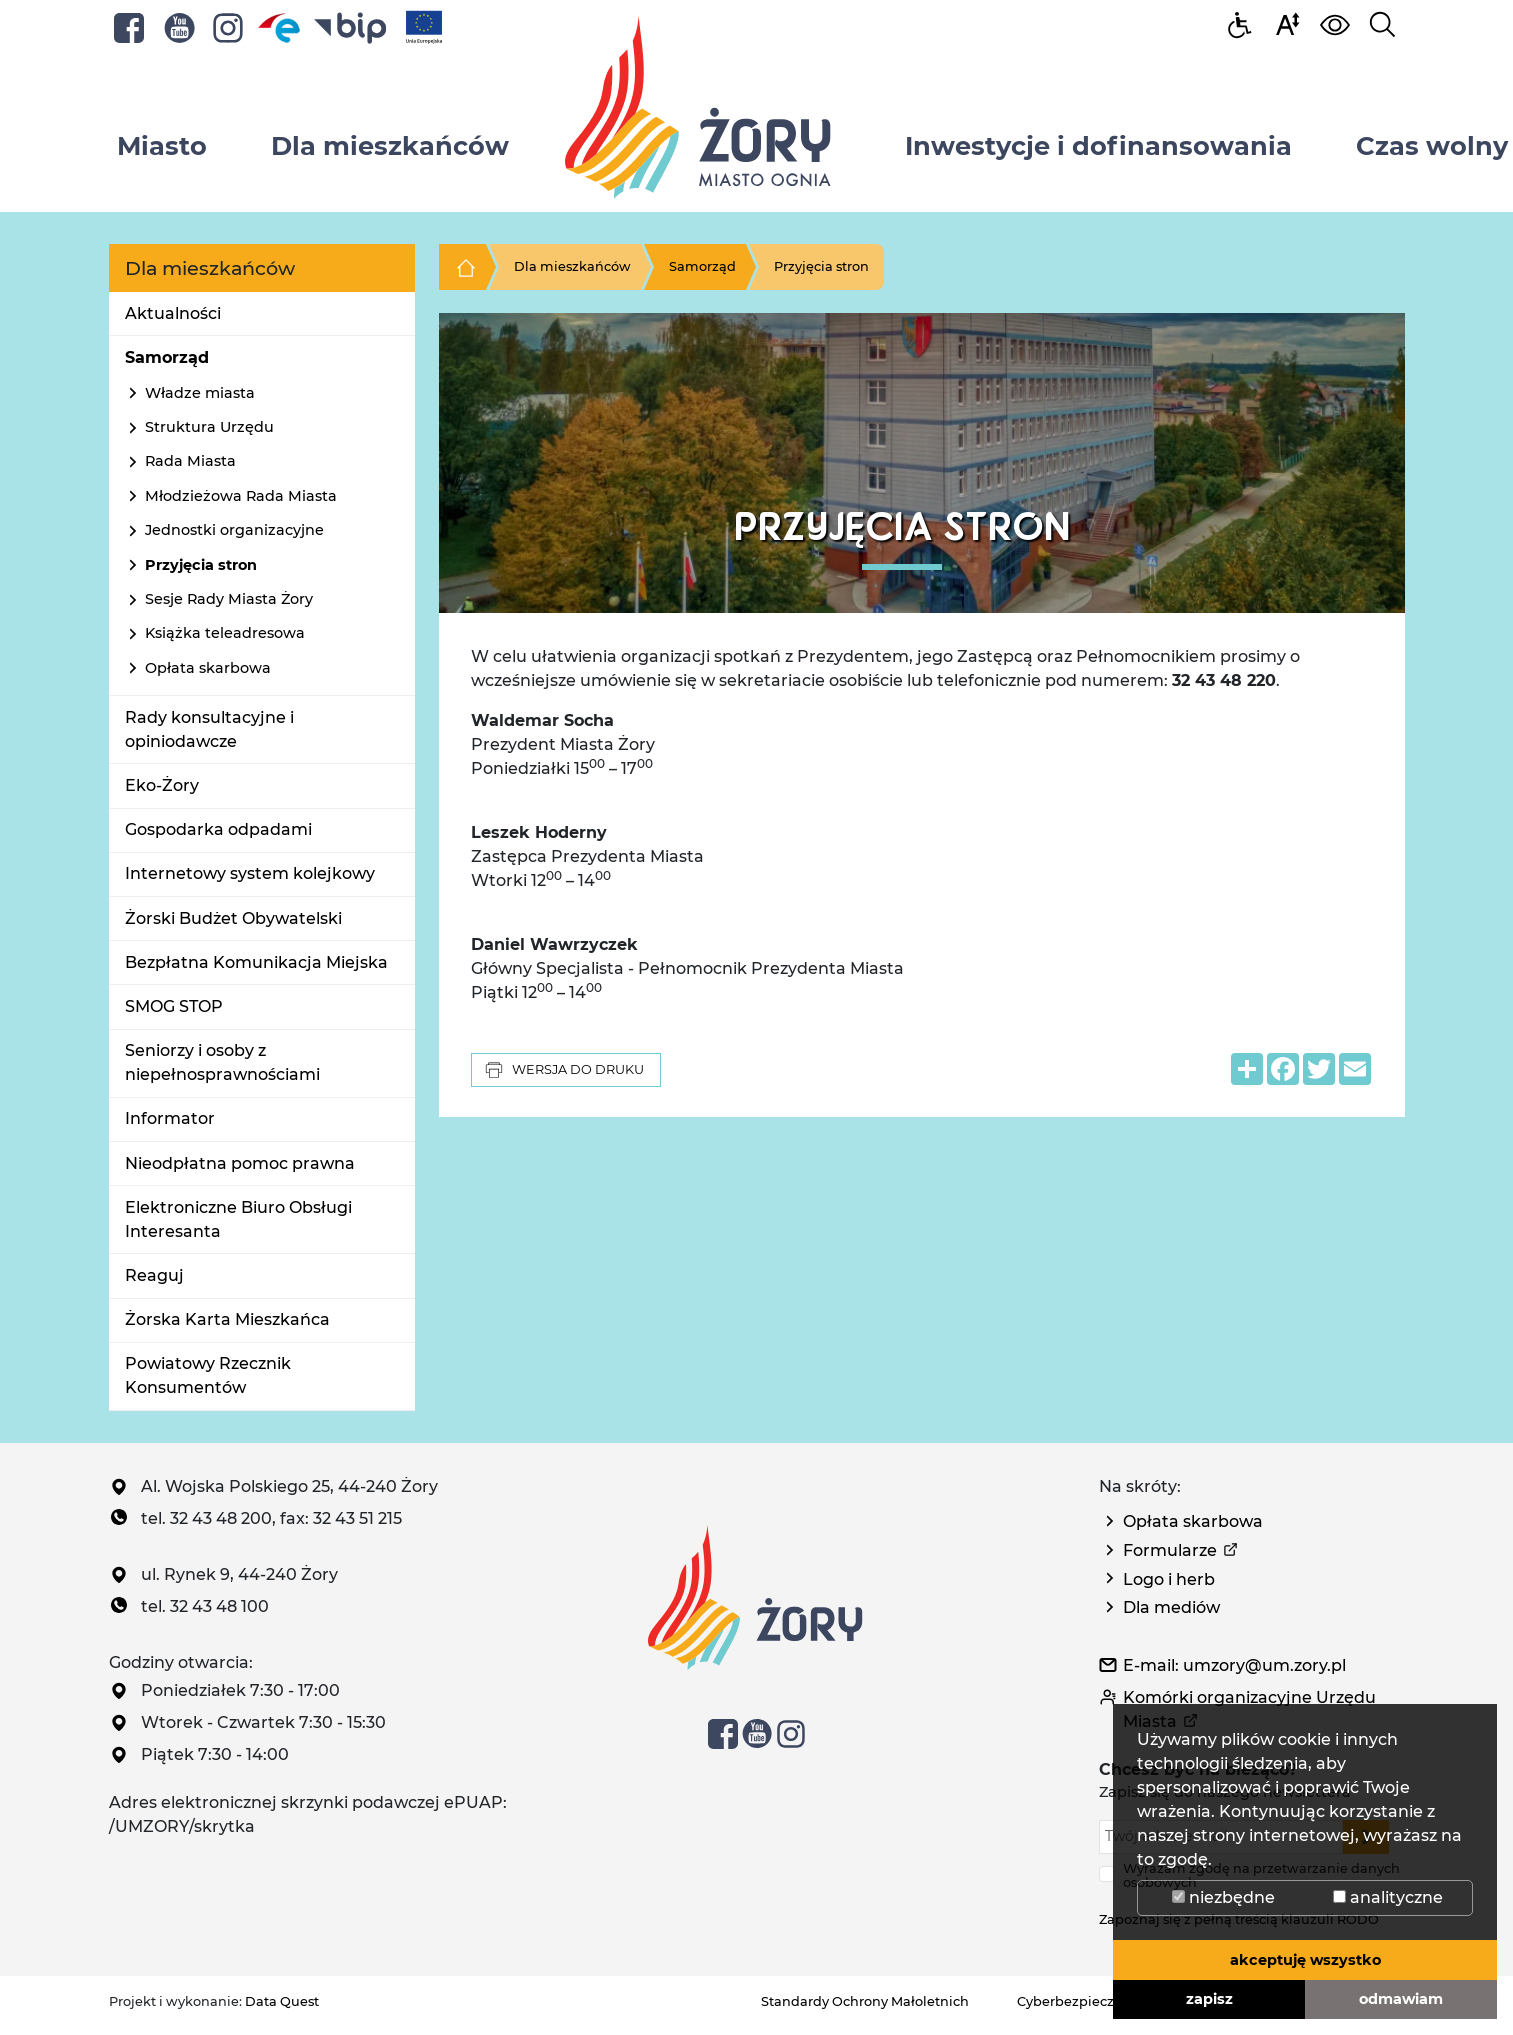 This screenshot has height=2035, width=1513. Describe the element at coordinates (865, 2001) in the screenshot. I see `Standardy Ochrony Małoletnich` at that location.